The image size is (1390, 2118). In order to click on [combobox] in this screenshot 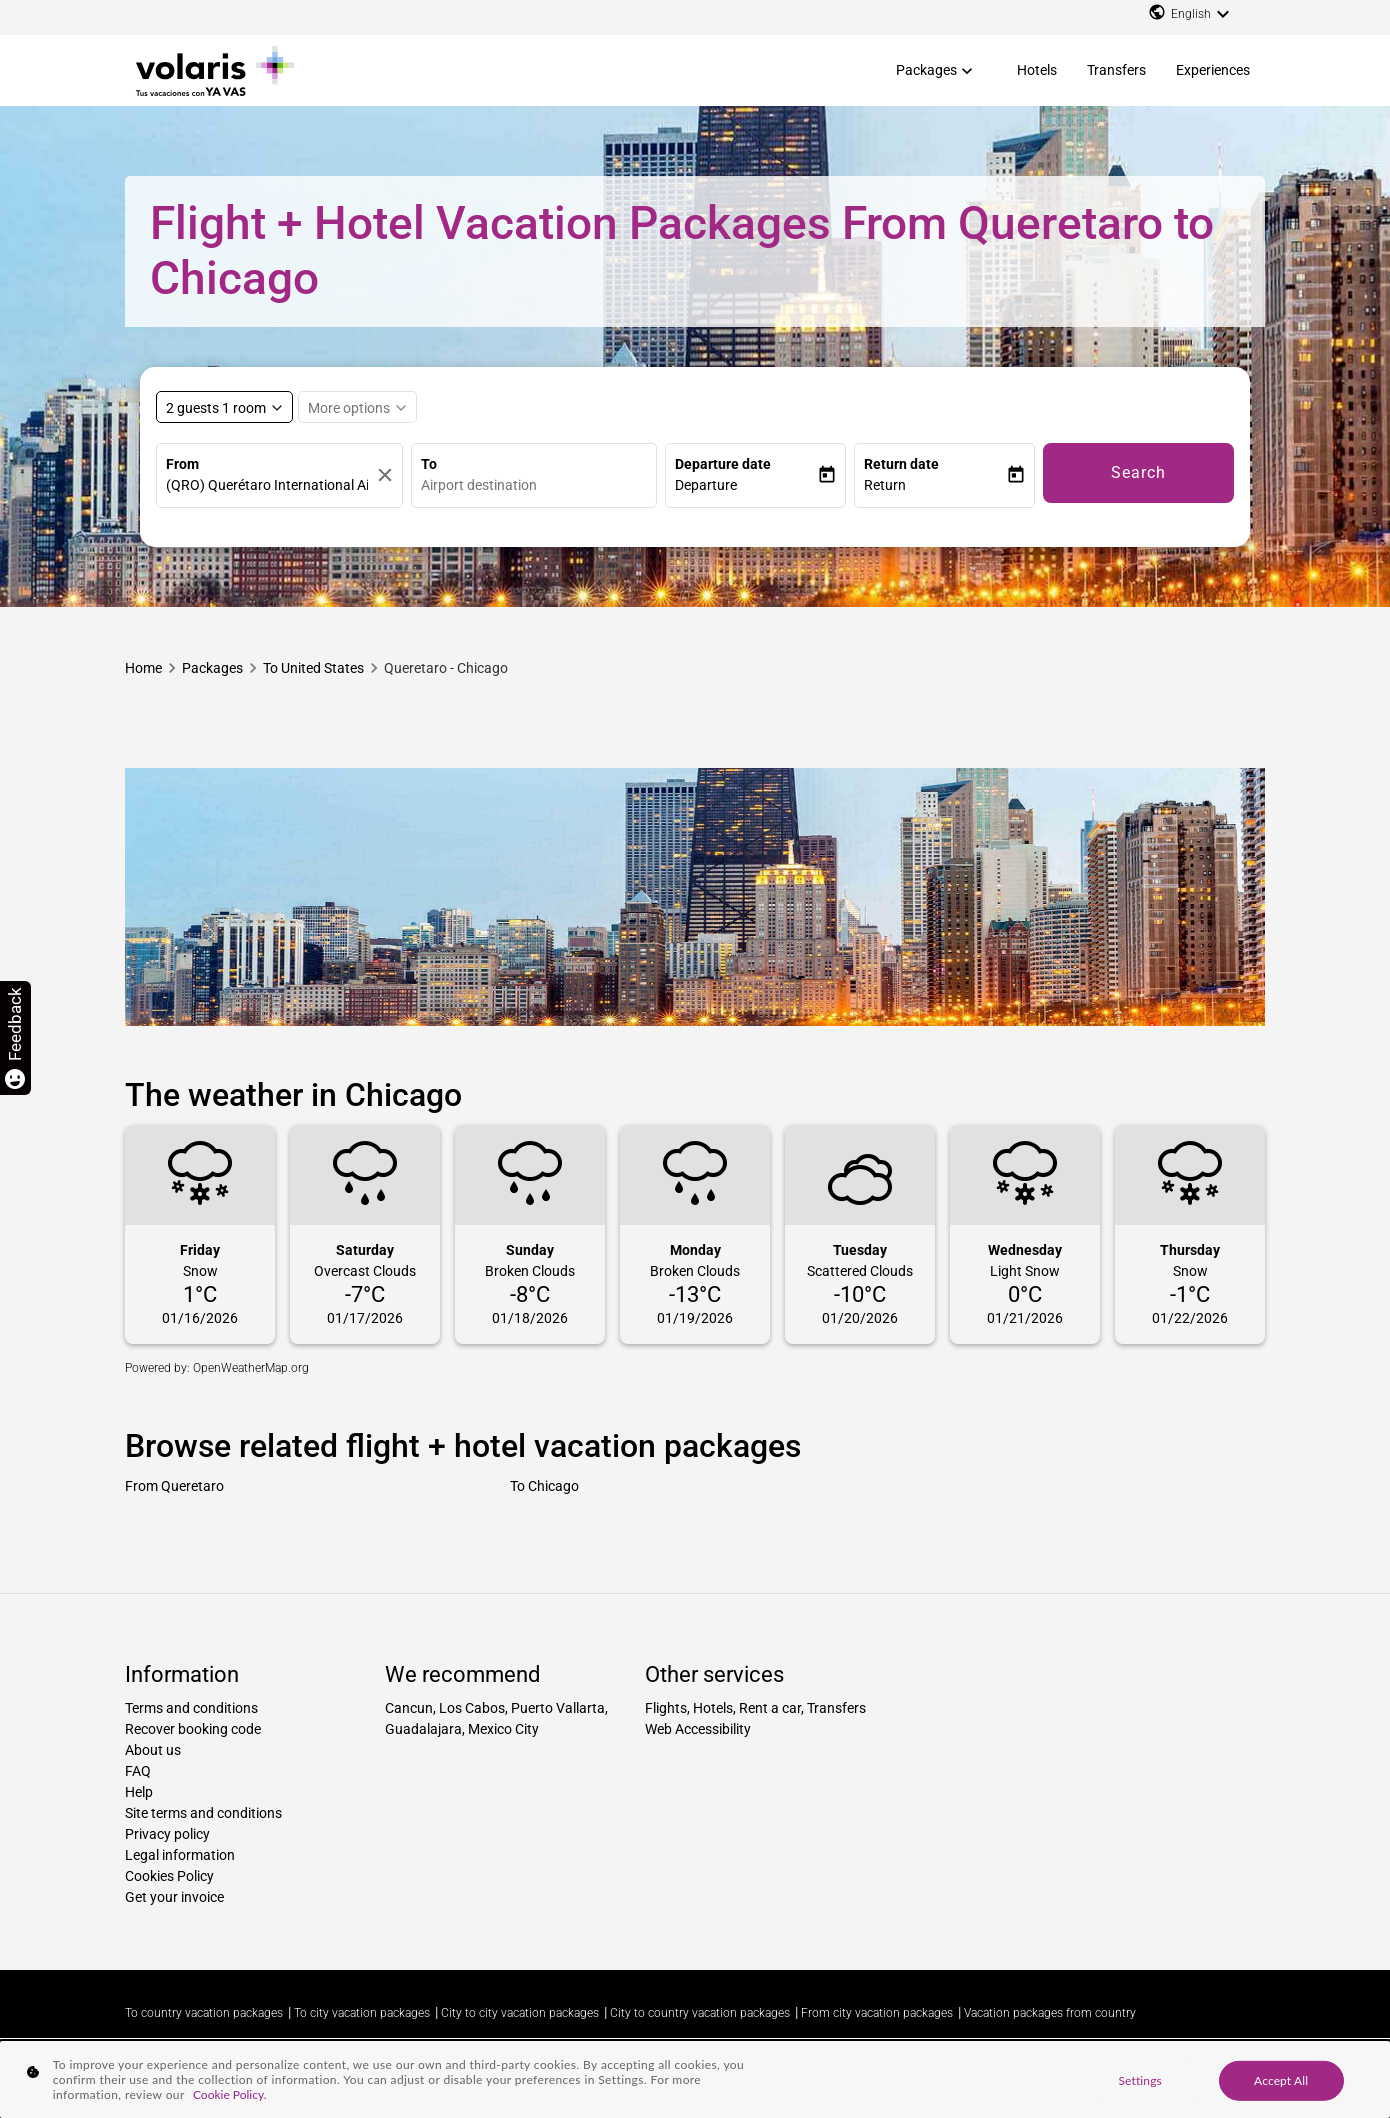, I will do `click(539, 485)`.